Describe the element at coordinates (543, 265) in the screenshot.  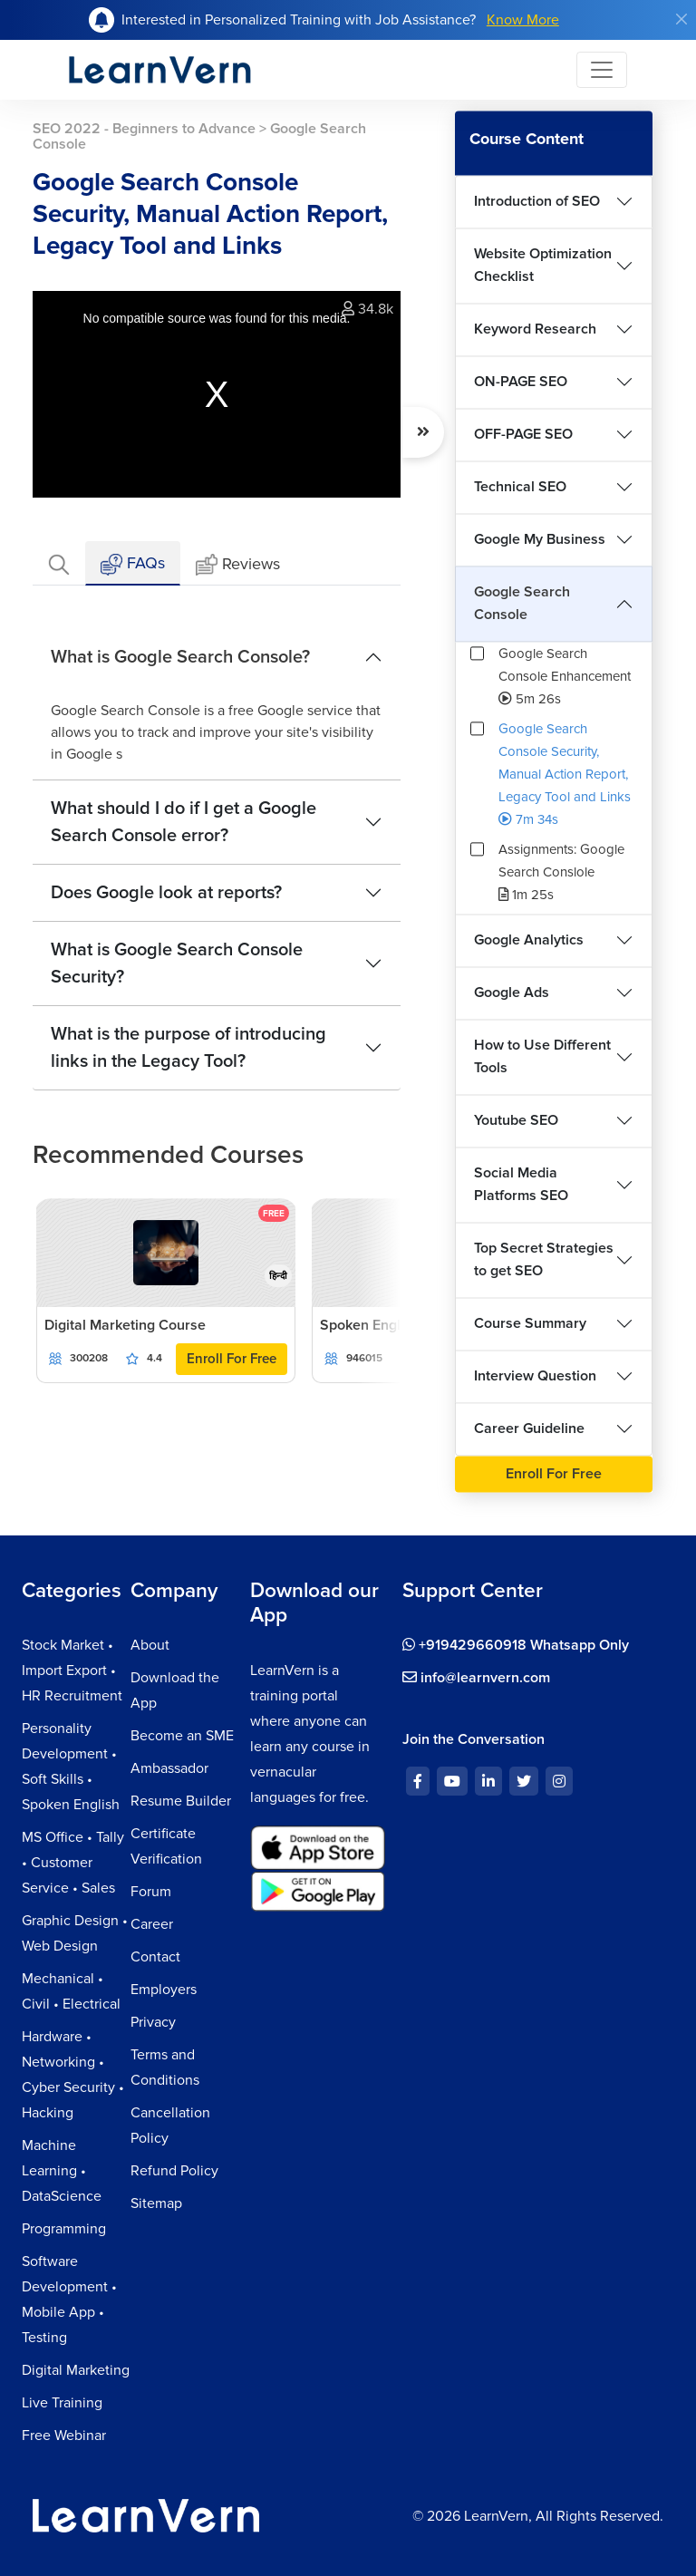
I see `Website Optimization Checklist` at that location.